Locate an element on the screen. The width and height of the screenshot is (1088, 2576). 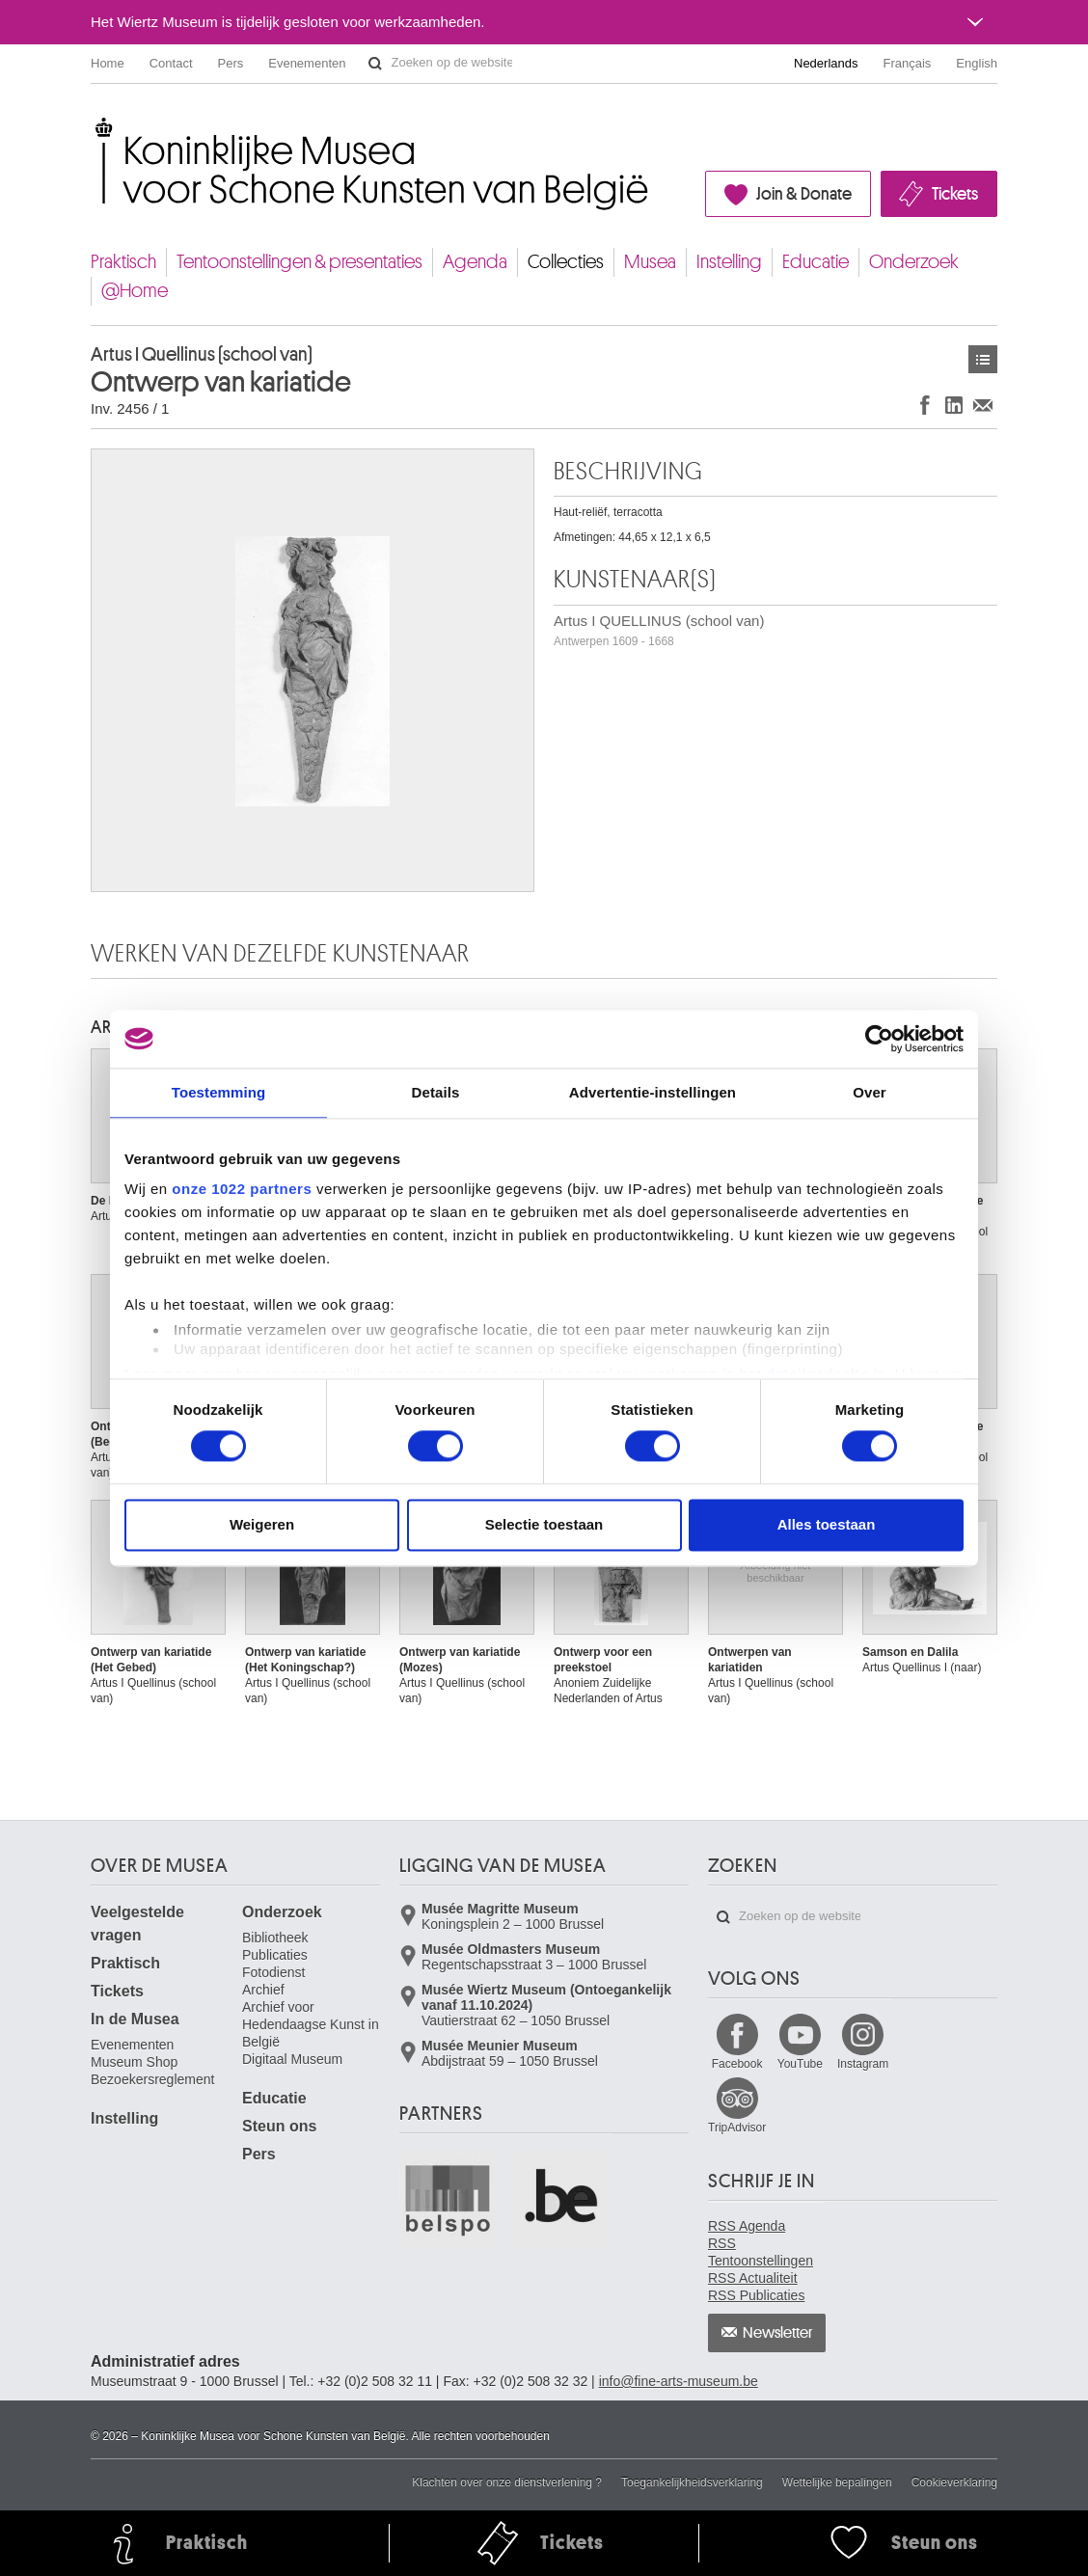
Toestemming [tab] is located at coordinates (219, 1092).